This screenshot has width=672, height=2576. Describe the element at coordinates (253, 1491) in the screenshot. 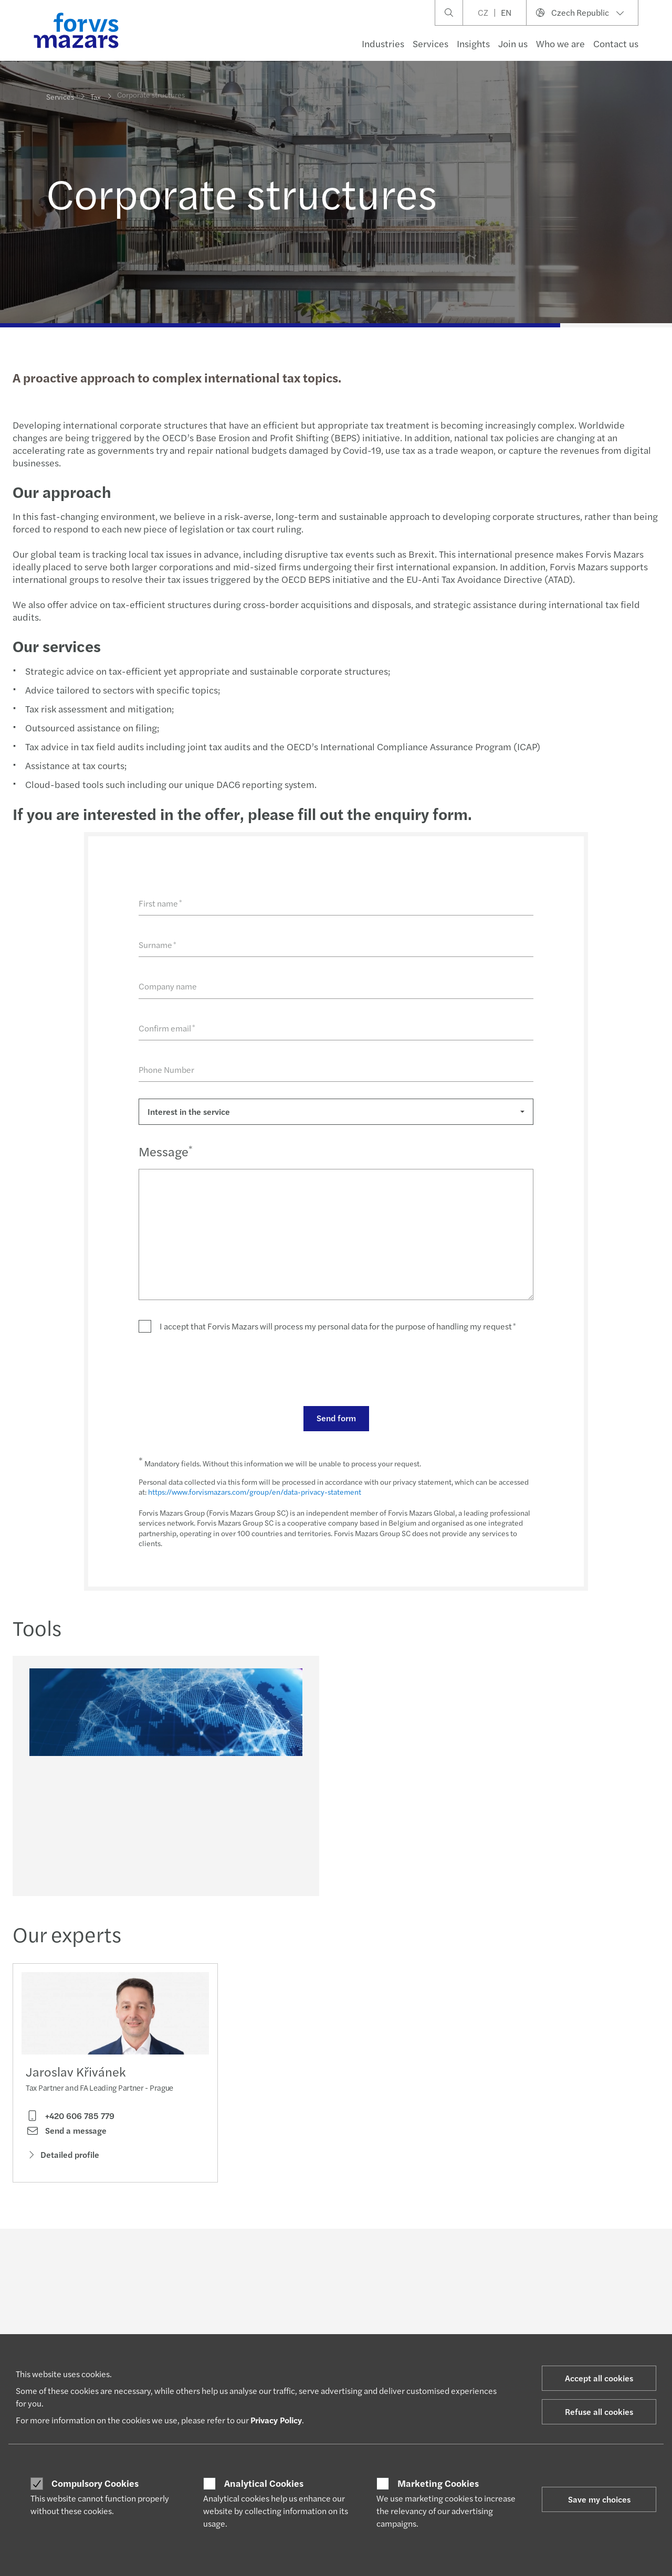

I see `https://www.forvismazars.com/group/en/data-privacy-statement` at that location.